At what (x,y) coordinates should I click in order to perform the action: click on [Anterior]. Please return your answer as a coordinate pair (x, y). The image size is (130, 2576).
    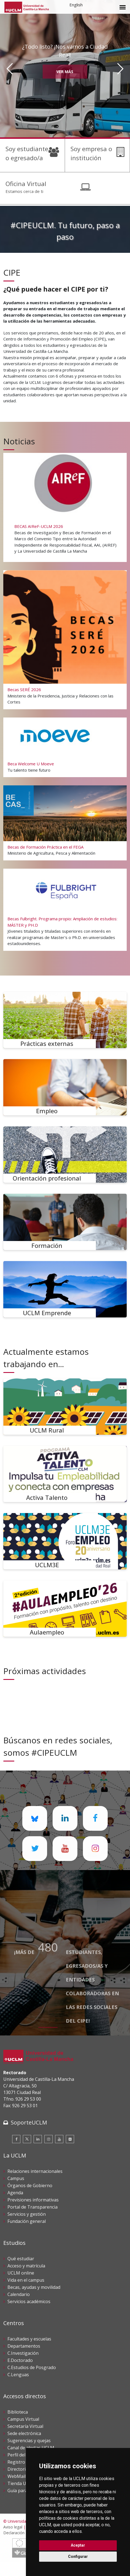
    Looking at the image, I should click on (10, 68).